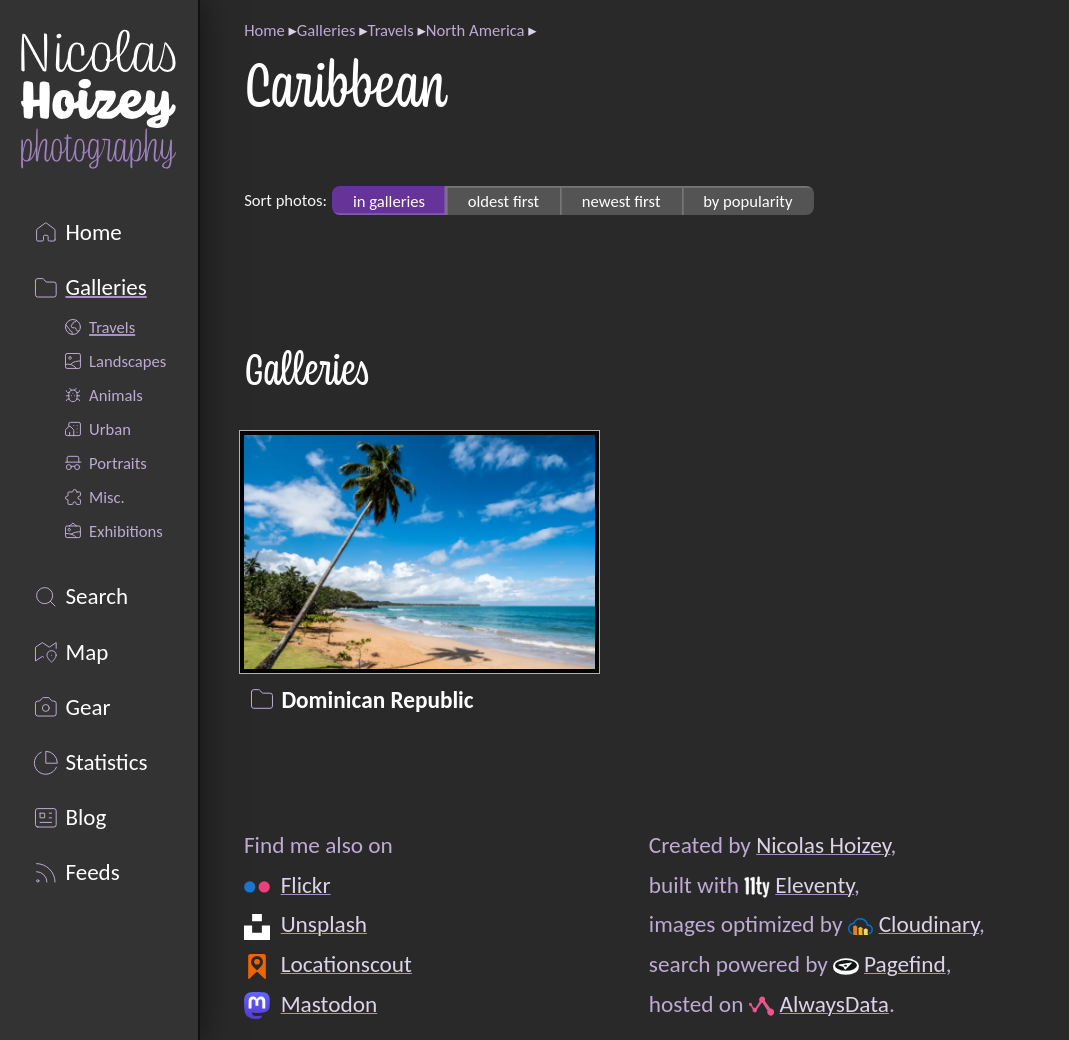 This screenshot has width=1069, height=1040. Describe the element at coordinates (503, 200) in the screenshot. I see `oldest first` at that location.